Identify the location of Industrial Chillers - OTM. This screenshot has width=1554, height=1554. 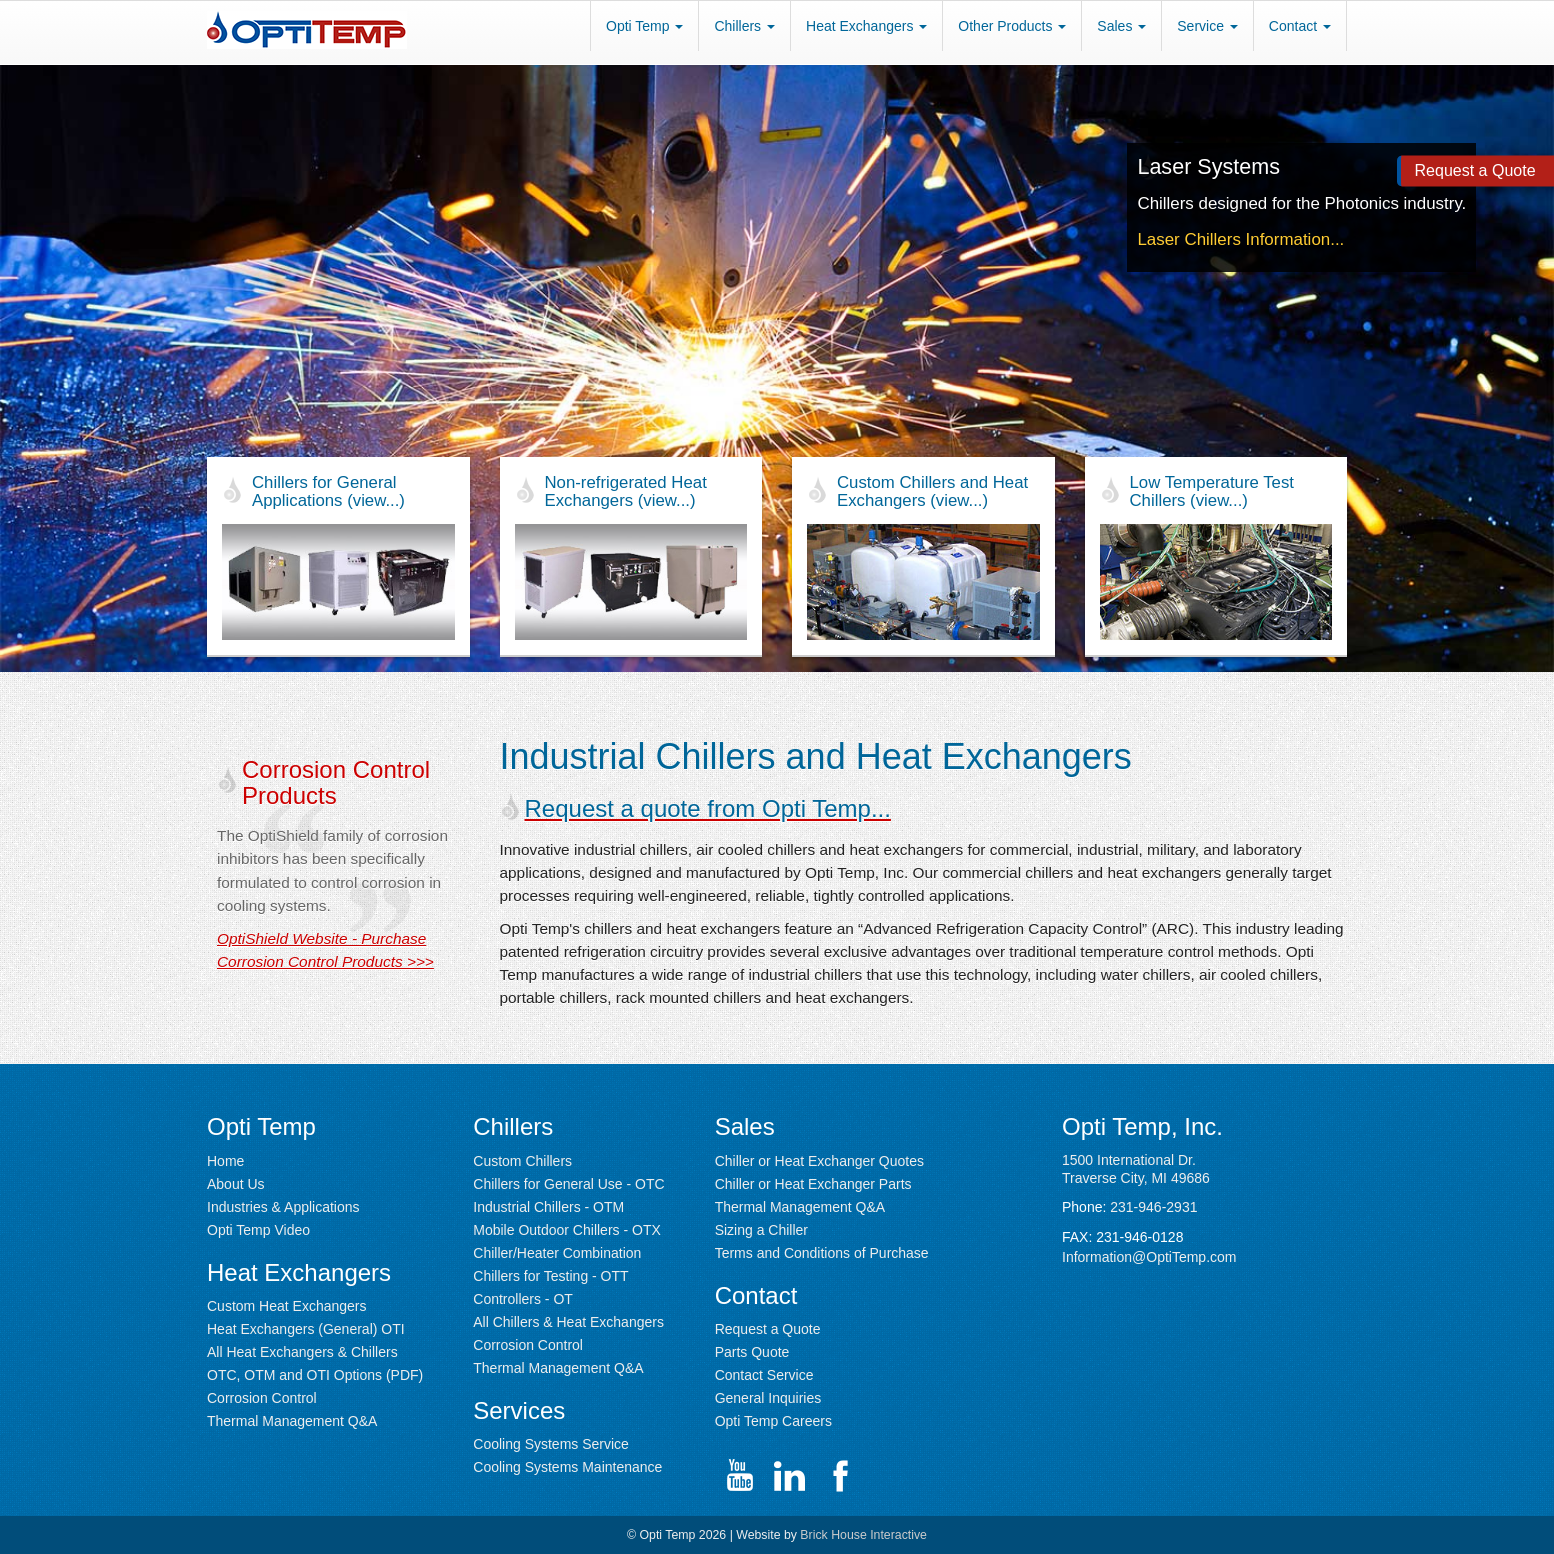
(548, 1207).